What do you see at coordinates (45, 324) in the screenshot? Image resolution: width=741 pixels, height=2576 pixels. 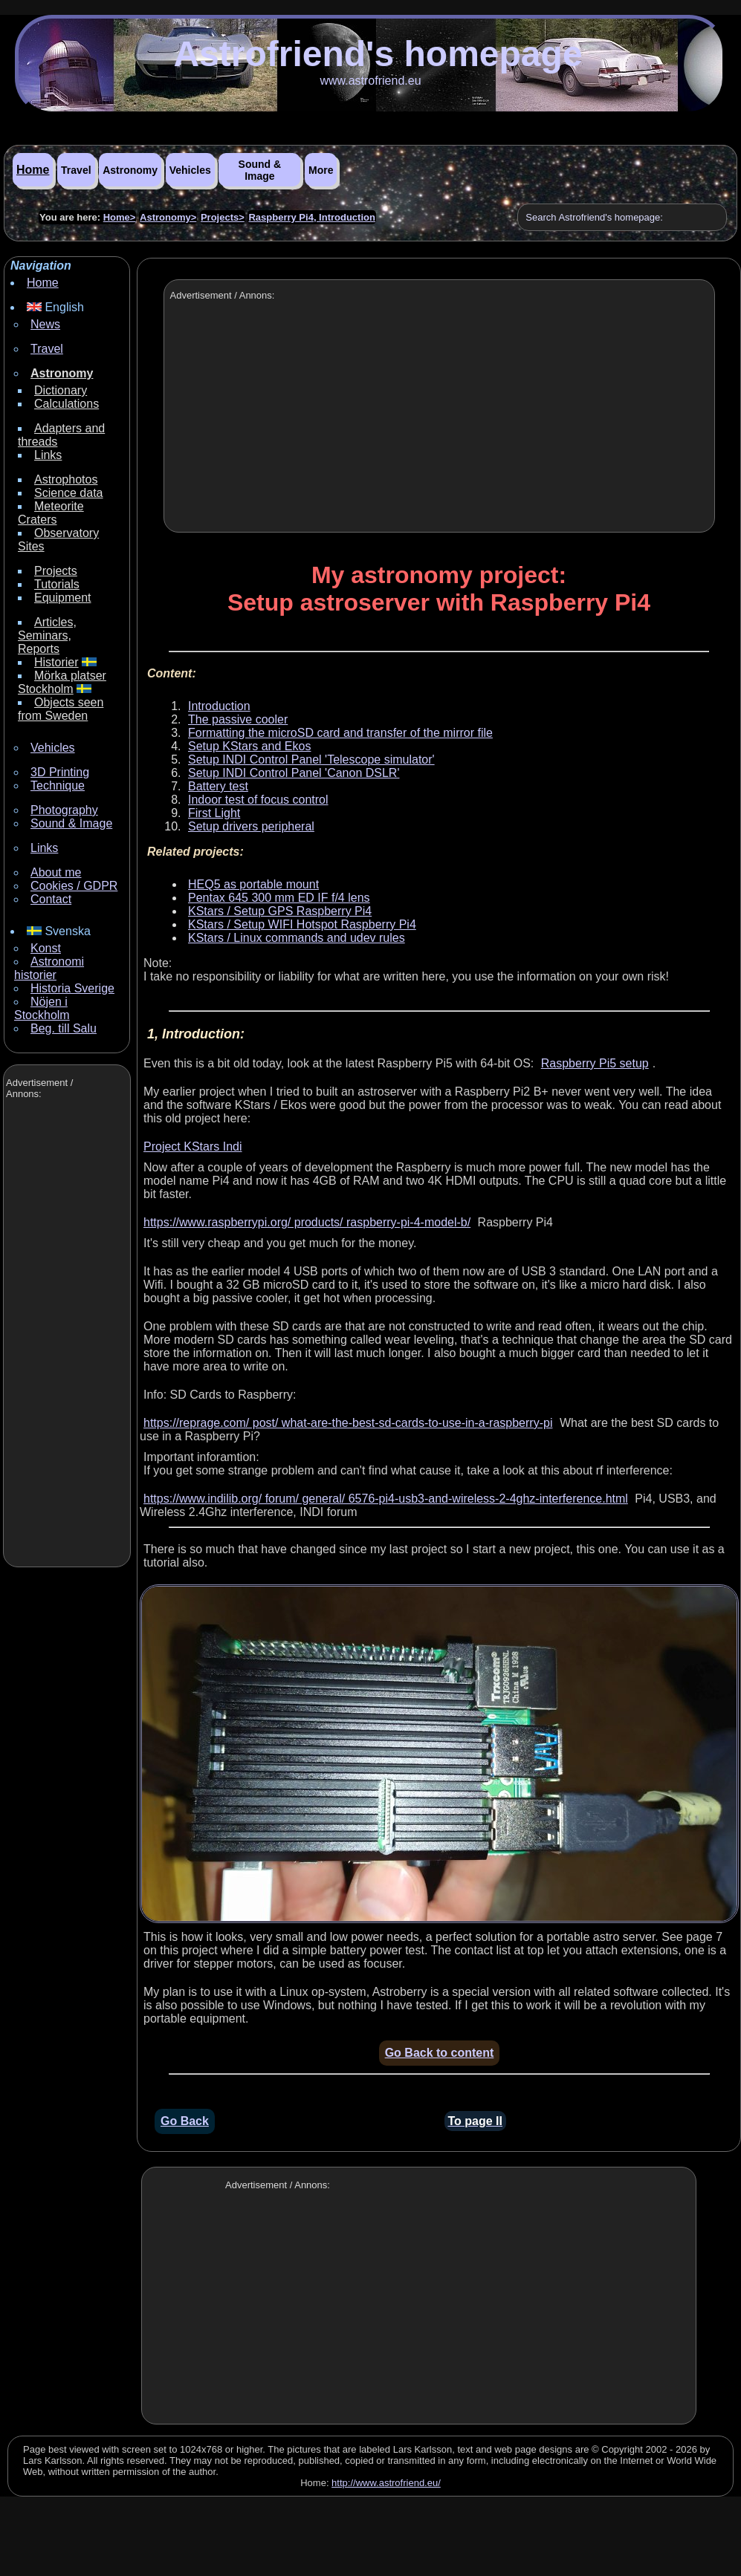 I see `News` at bounding box center [45, 324].